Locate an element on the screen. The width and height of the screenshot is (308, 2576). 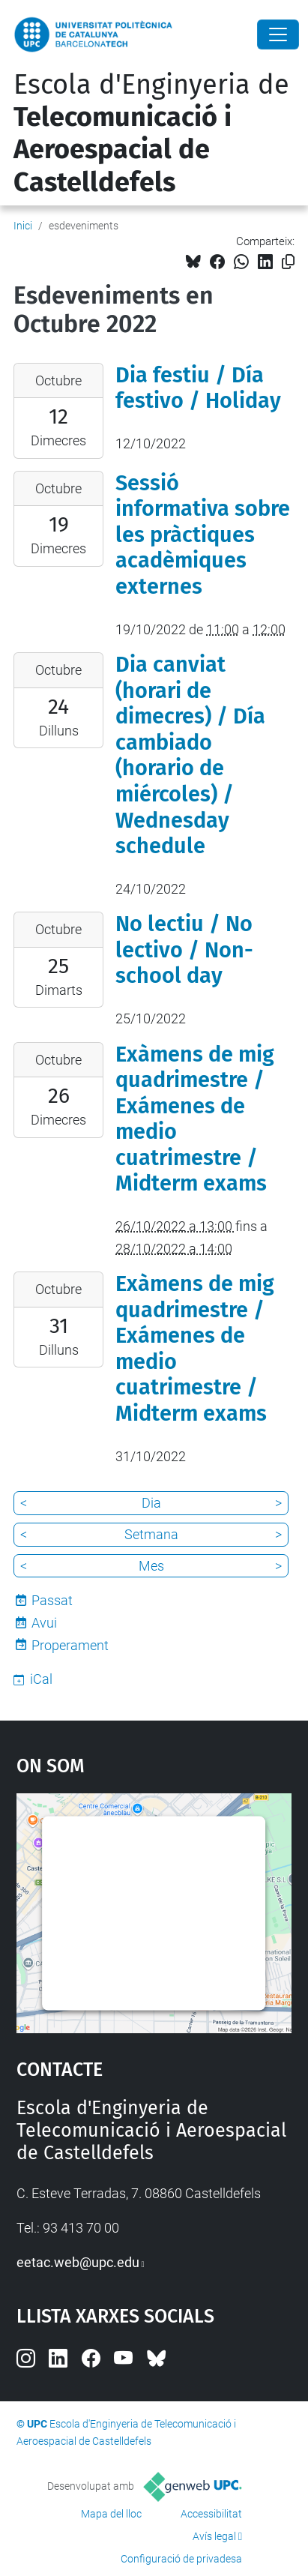
eetac.web@upc.edu is located at coordinates (77, 2262).